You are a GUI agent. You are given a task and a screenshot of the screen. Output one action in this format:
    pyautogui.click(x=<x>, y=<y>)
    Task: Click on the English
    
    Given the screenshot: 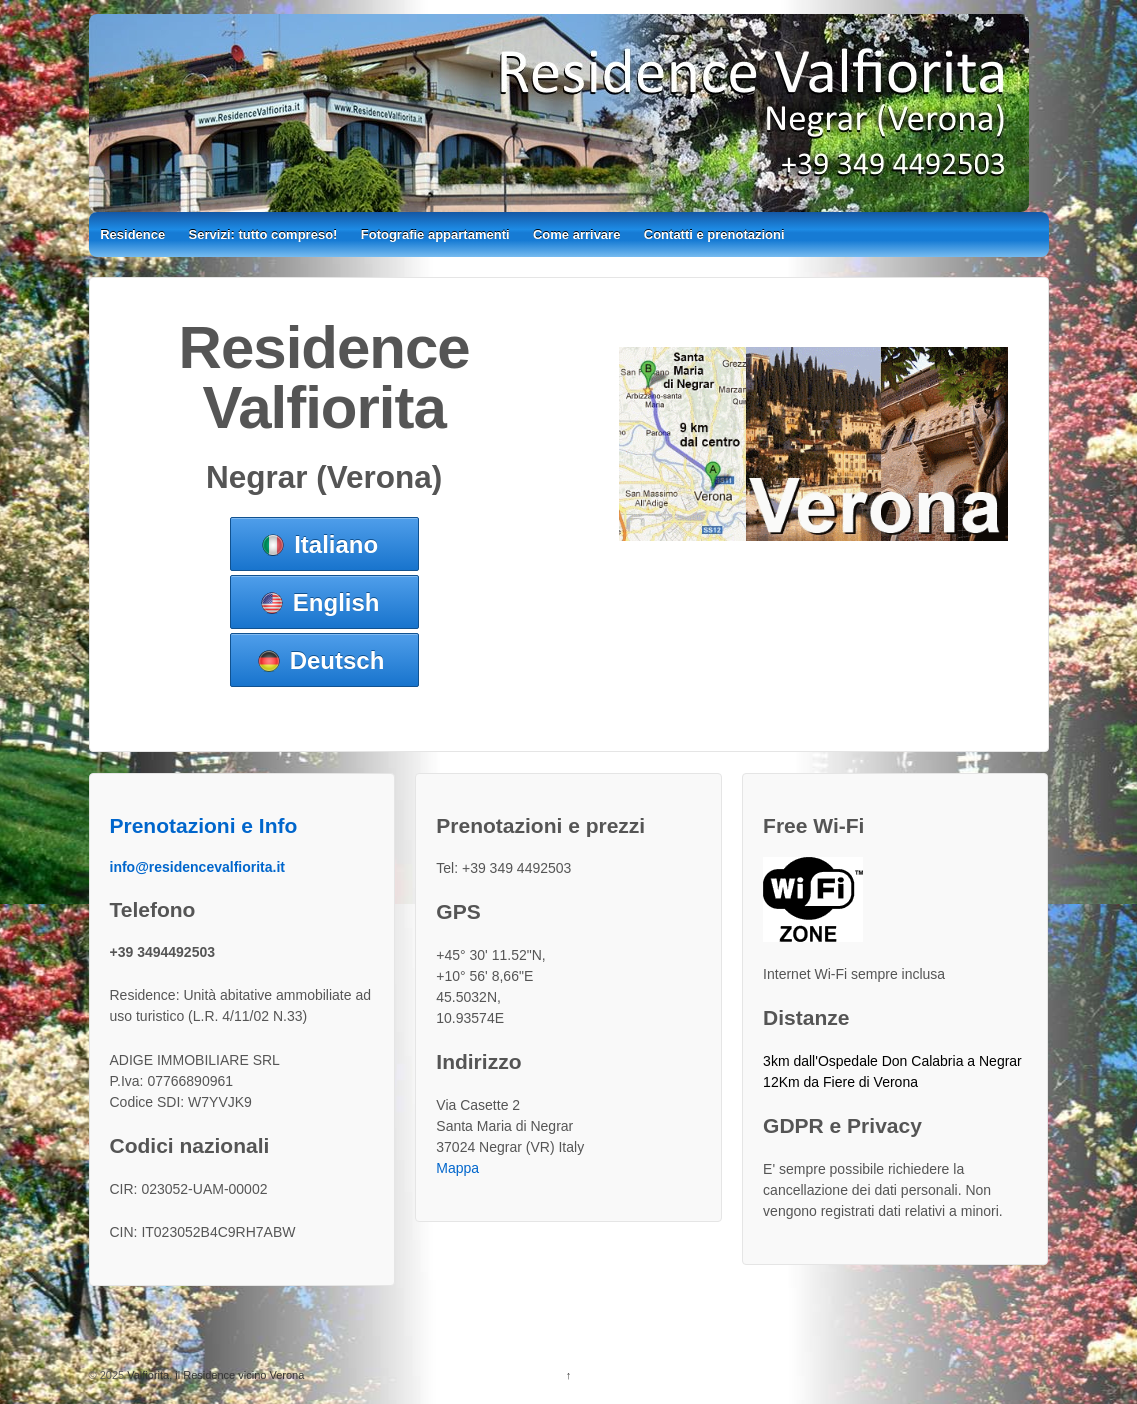 What is the action you would take?
    pyautogui.click(x=336, y=602)
    